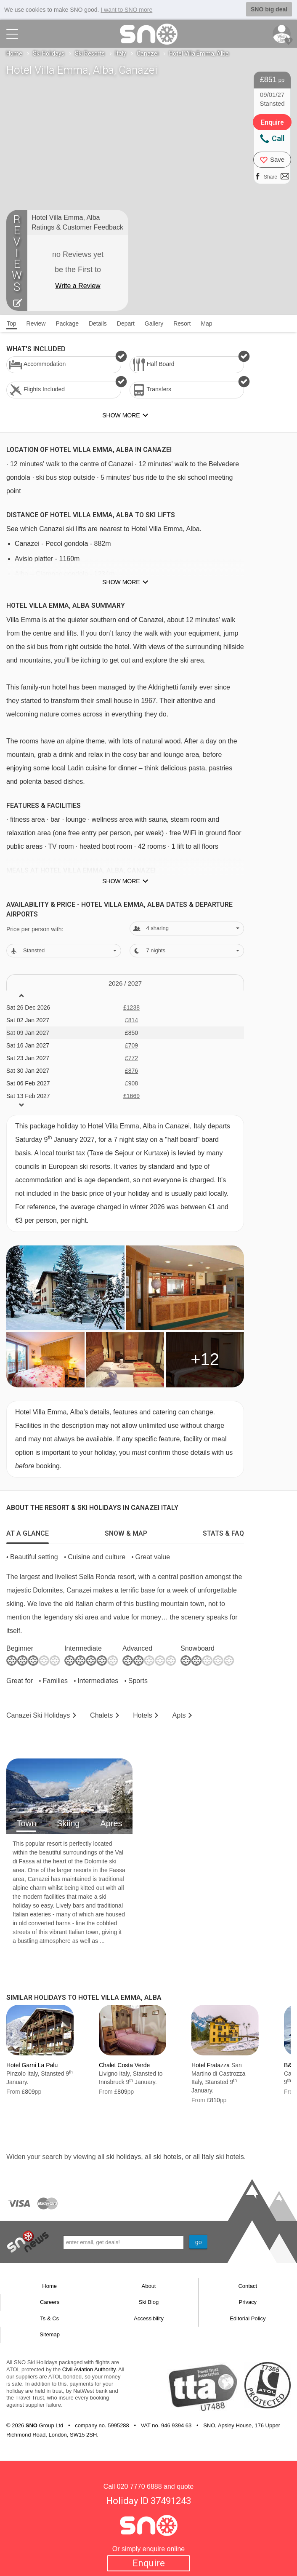  What do you see at coordinates (50, 2334) in the screenshot?
I see `Sitemap` at bounding box center [50, 2334].